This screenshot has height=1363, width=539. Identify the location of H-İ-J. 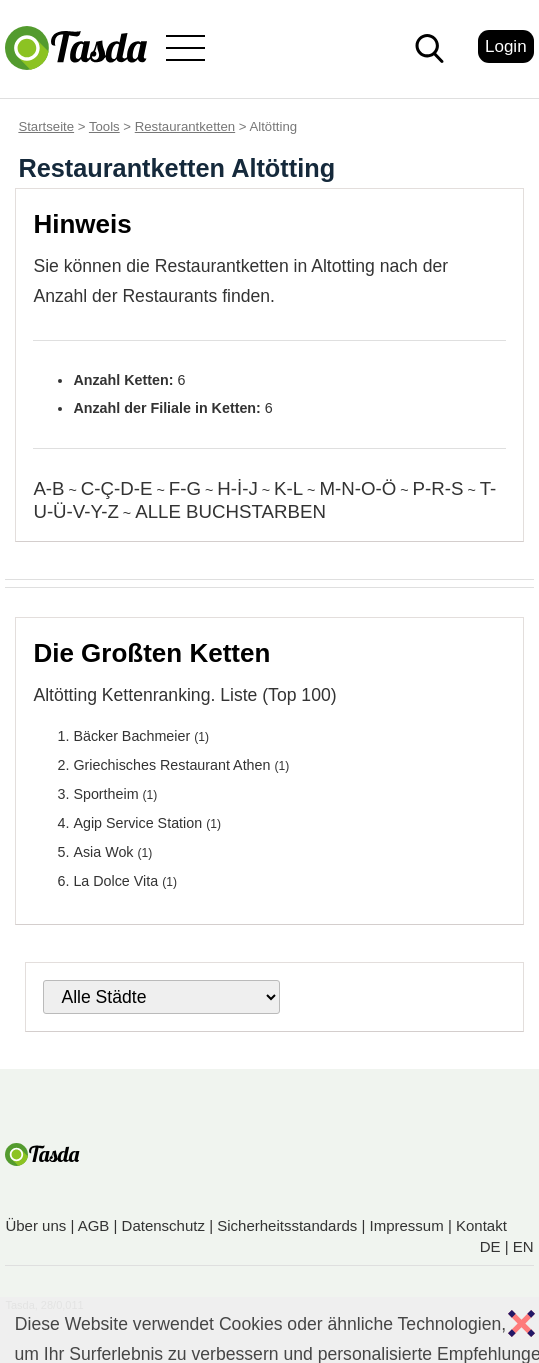
(237, 488).